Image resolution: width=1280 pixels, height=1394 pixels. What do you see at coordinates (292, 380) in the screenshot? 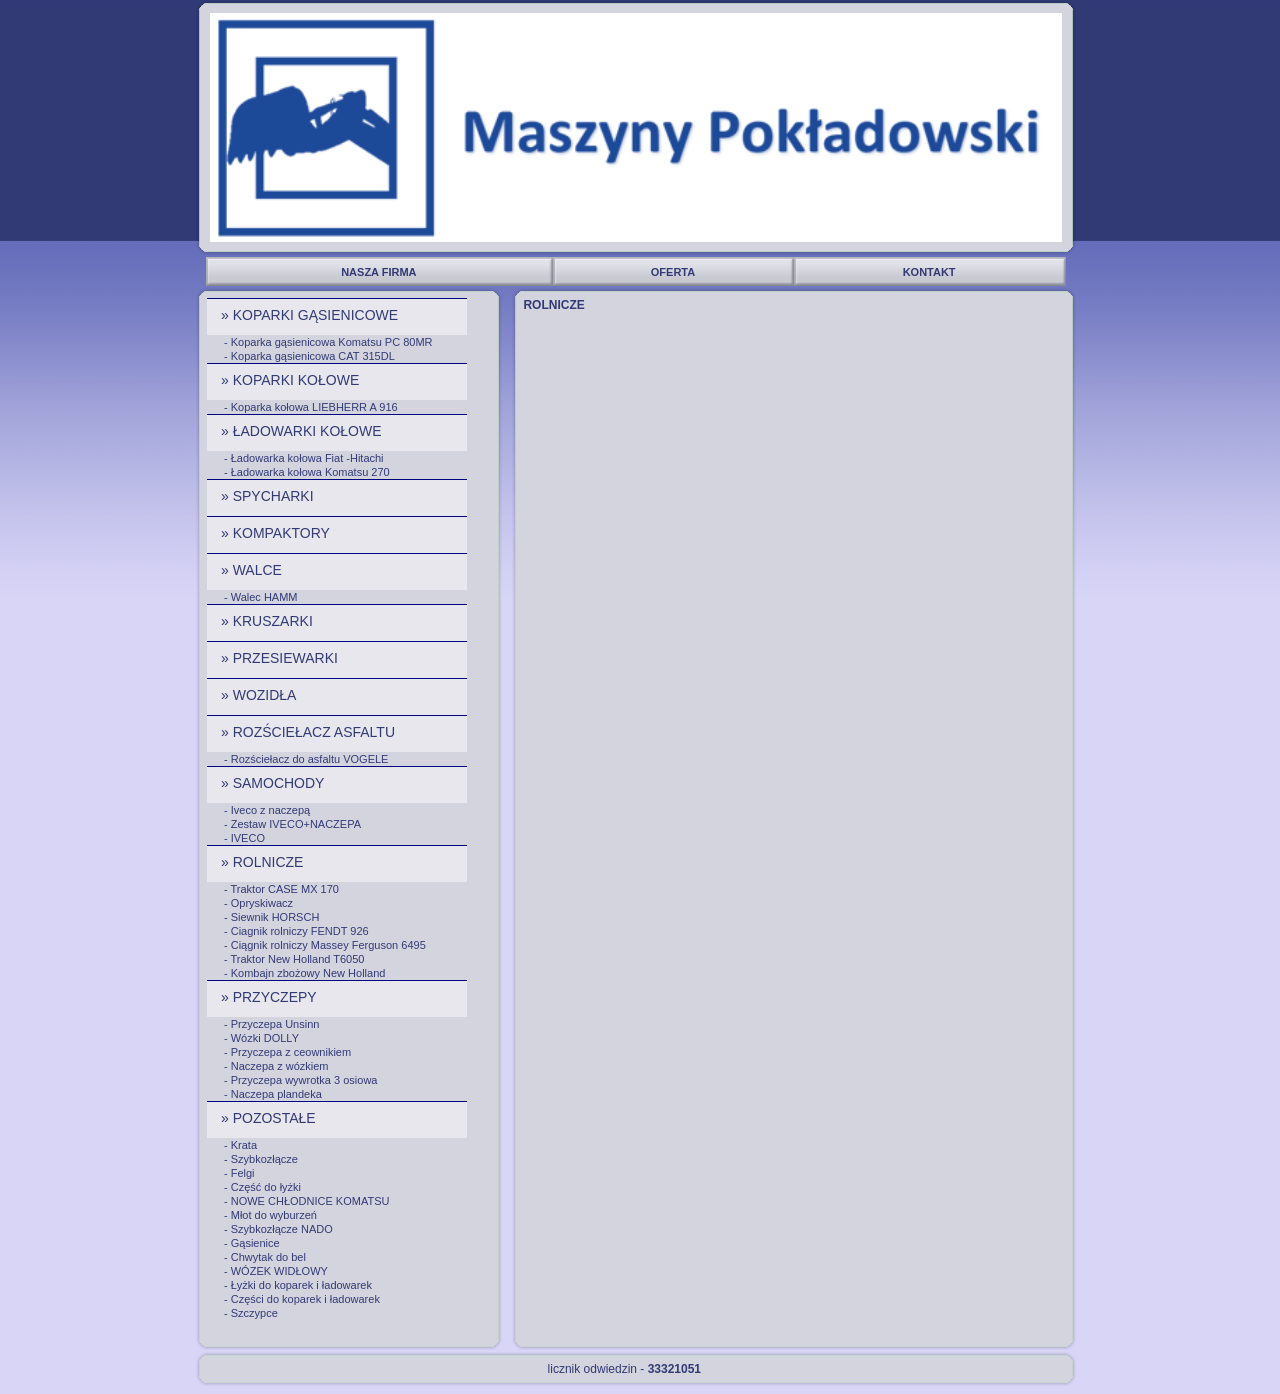
I see `» KOPARKI KOŁOWE` at bounding box center [292, 380].